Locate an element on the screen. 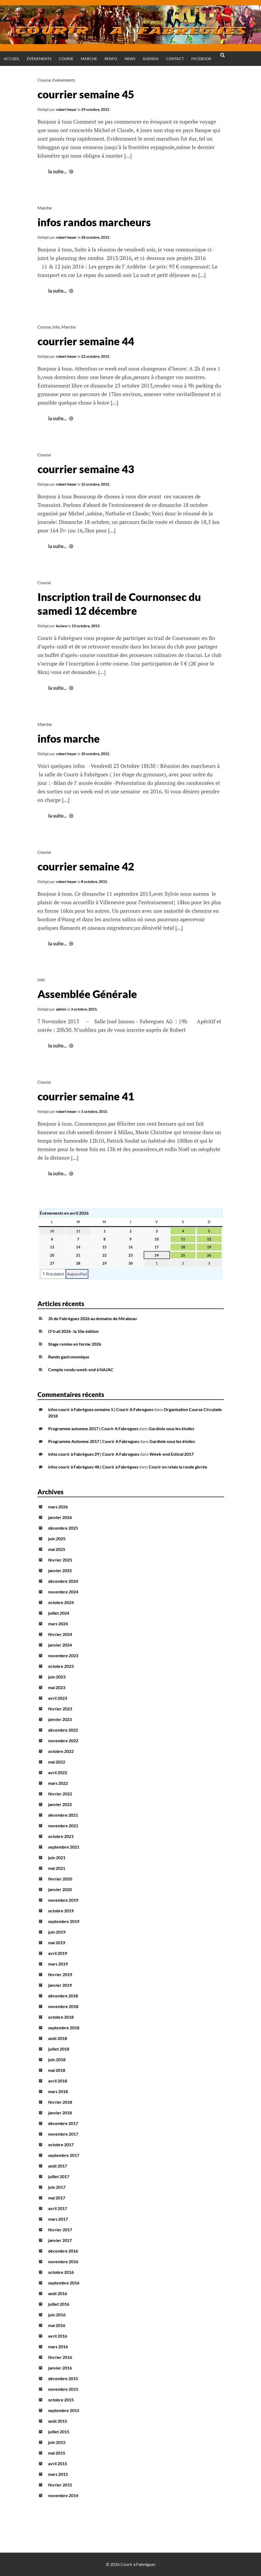  mars 2015 is located at coordinates (58, 2474).